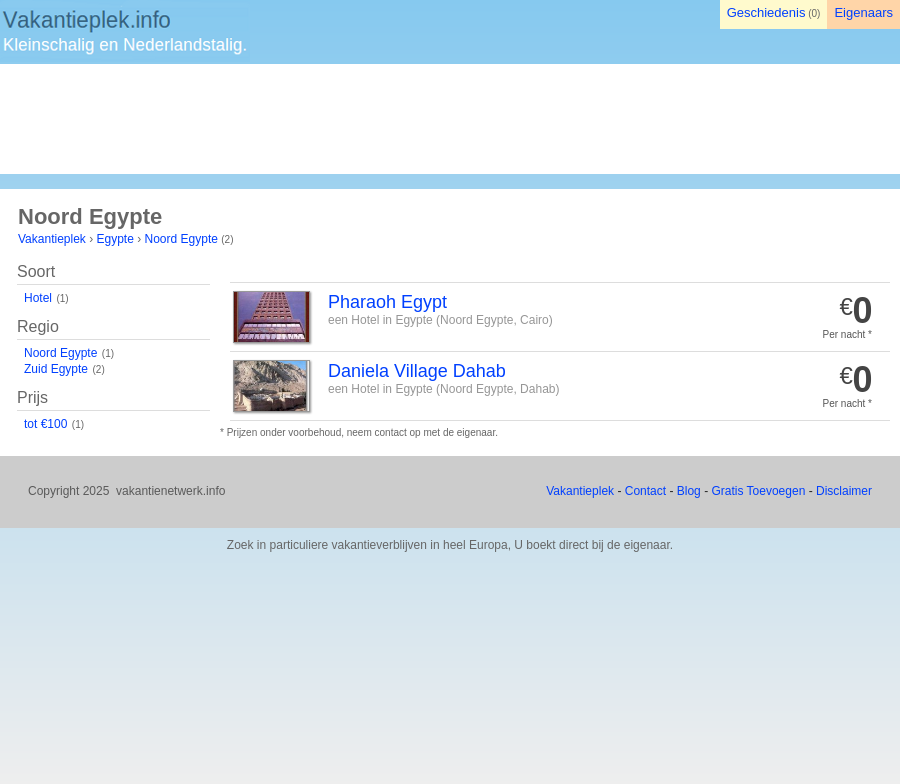 This screenshot has height=784, width=900. Describe the element at coordinates (38, 298) in the screenshot. I see `Hotel` at that location.